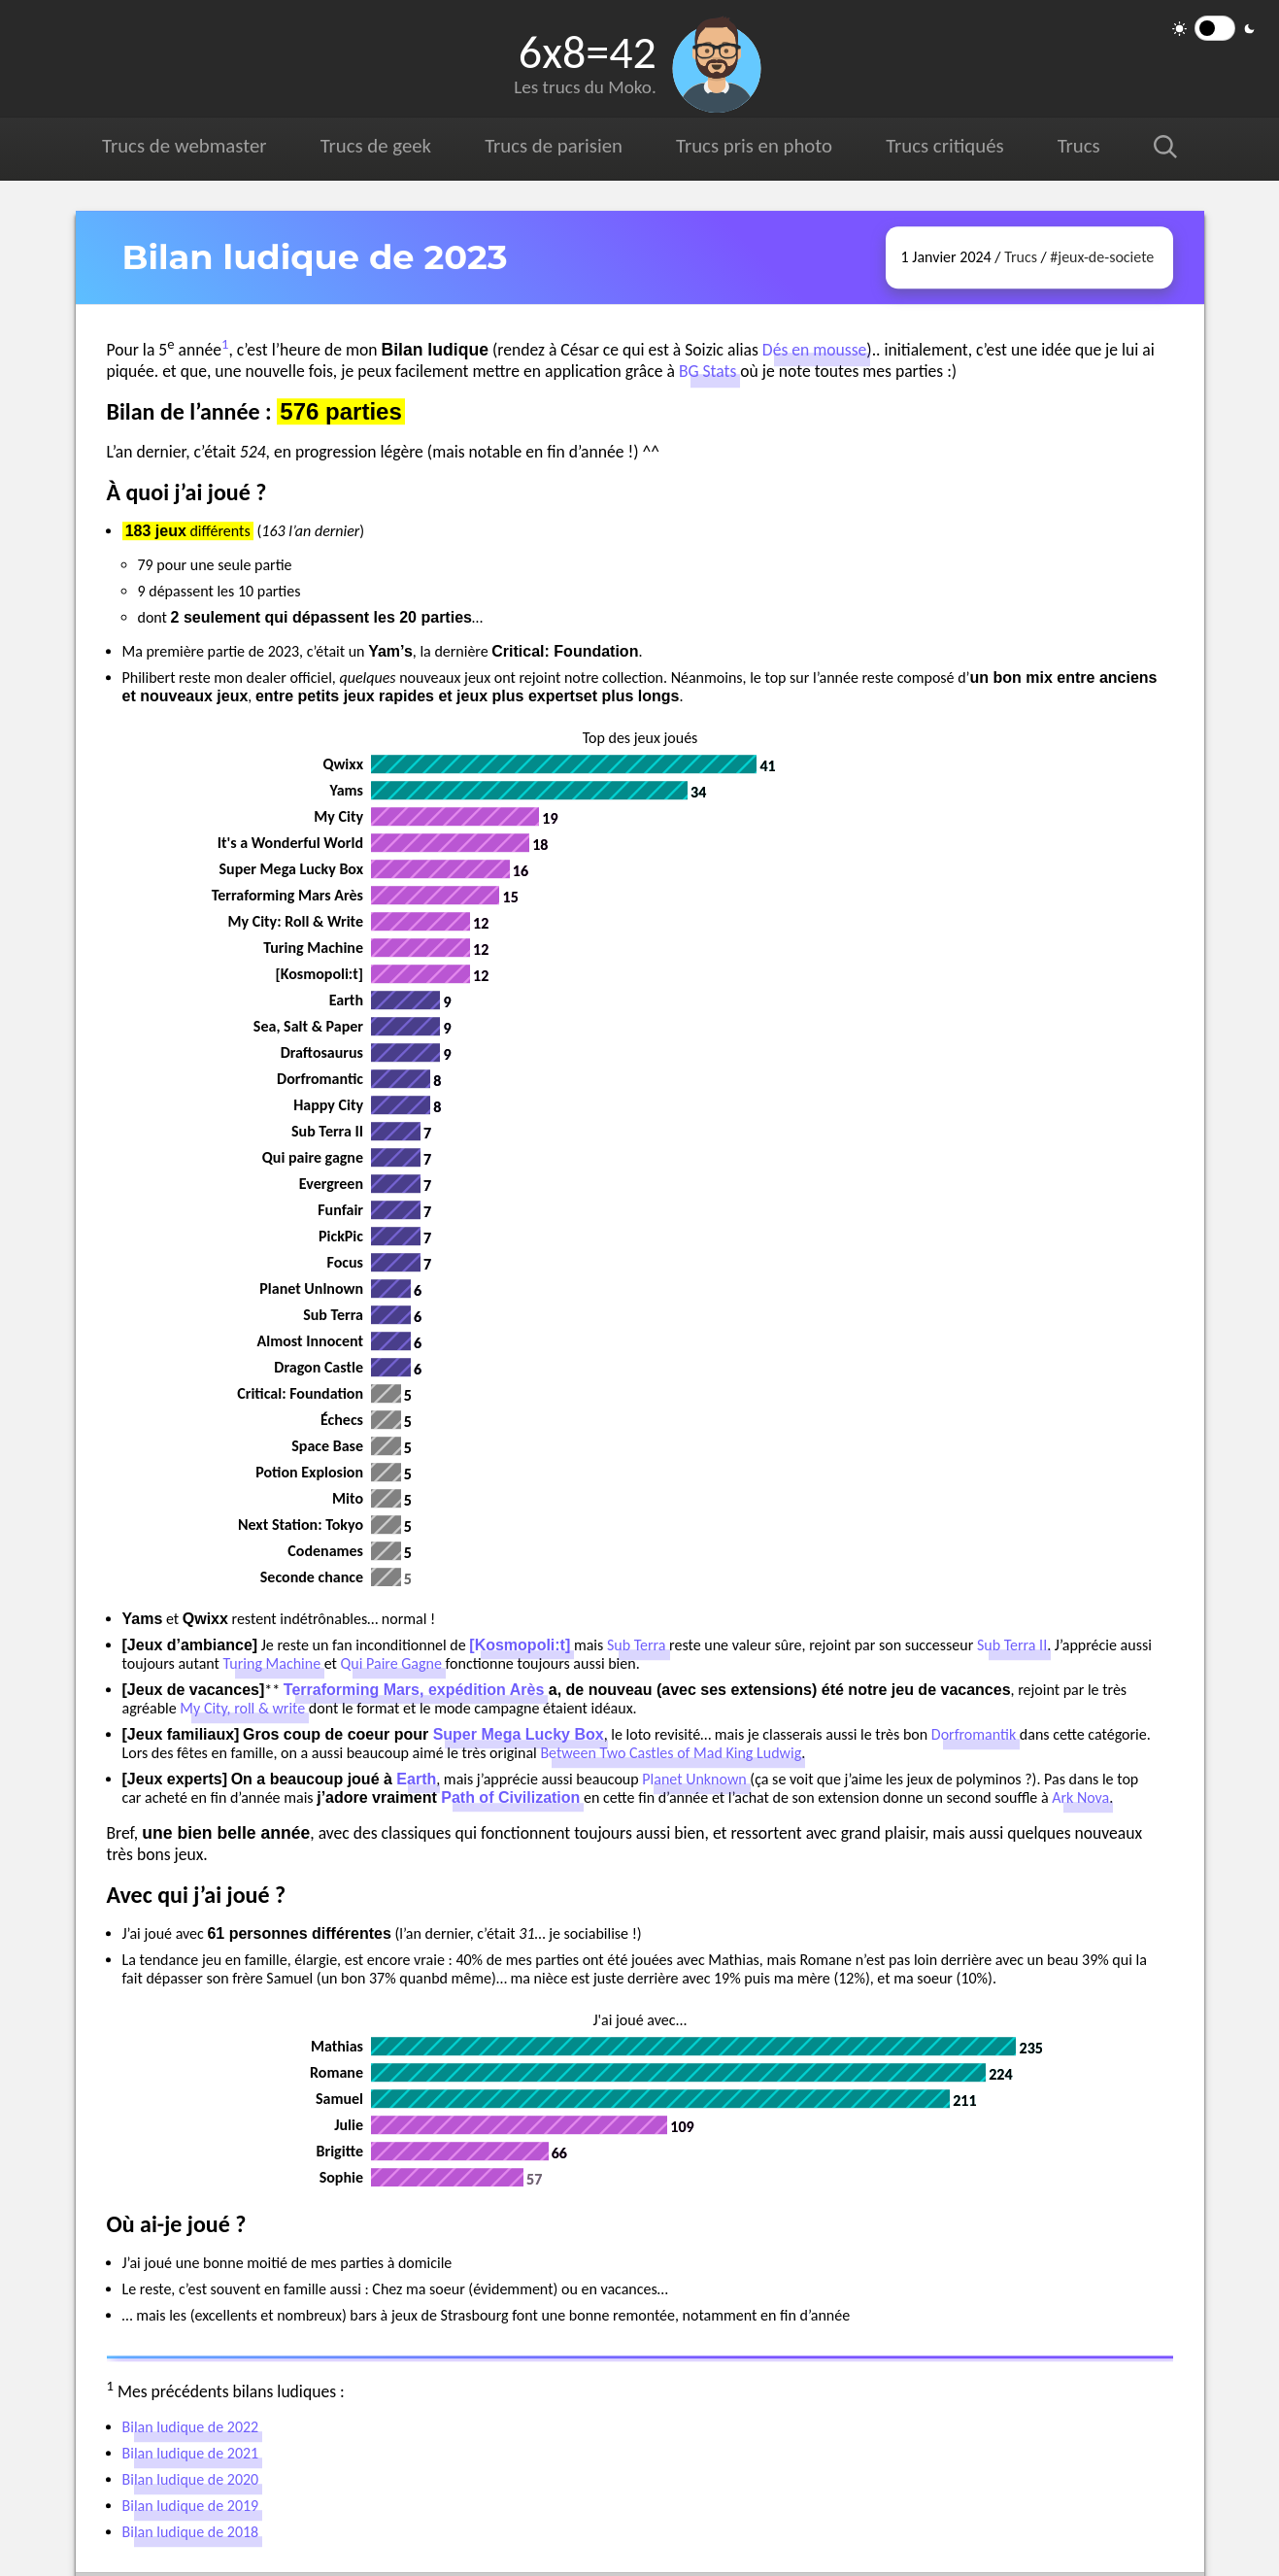  Describe the element at coordinates (636, 1645) in the screenshot. I see `Sub Terra` at that location.